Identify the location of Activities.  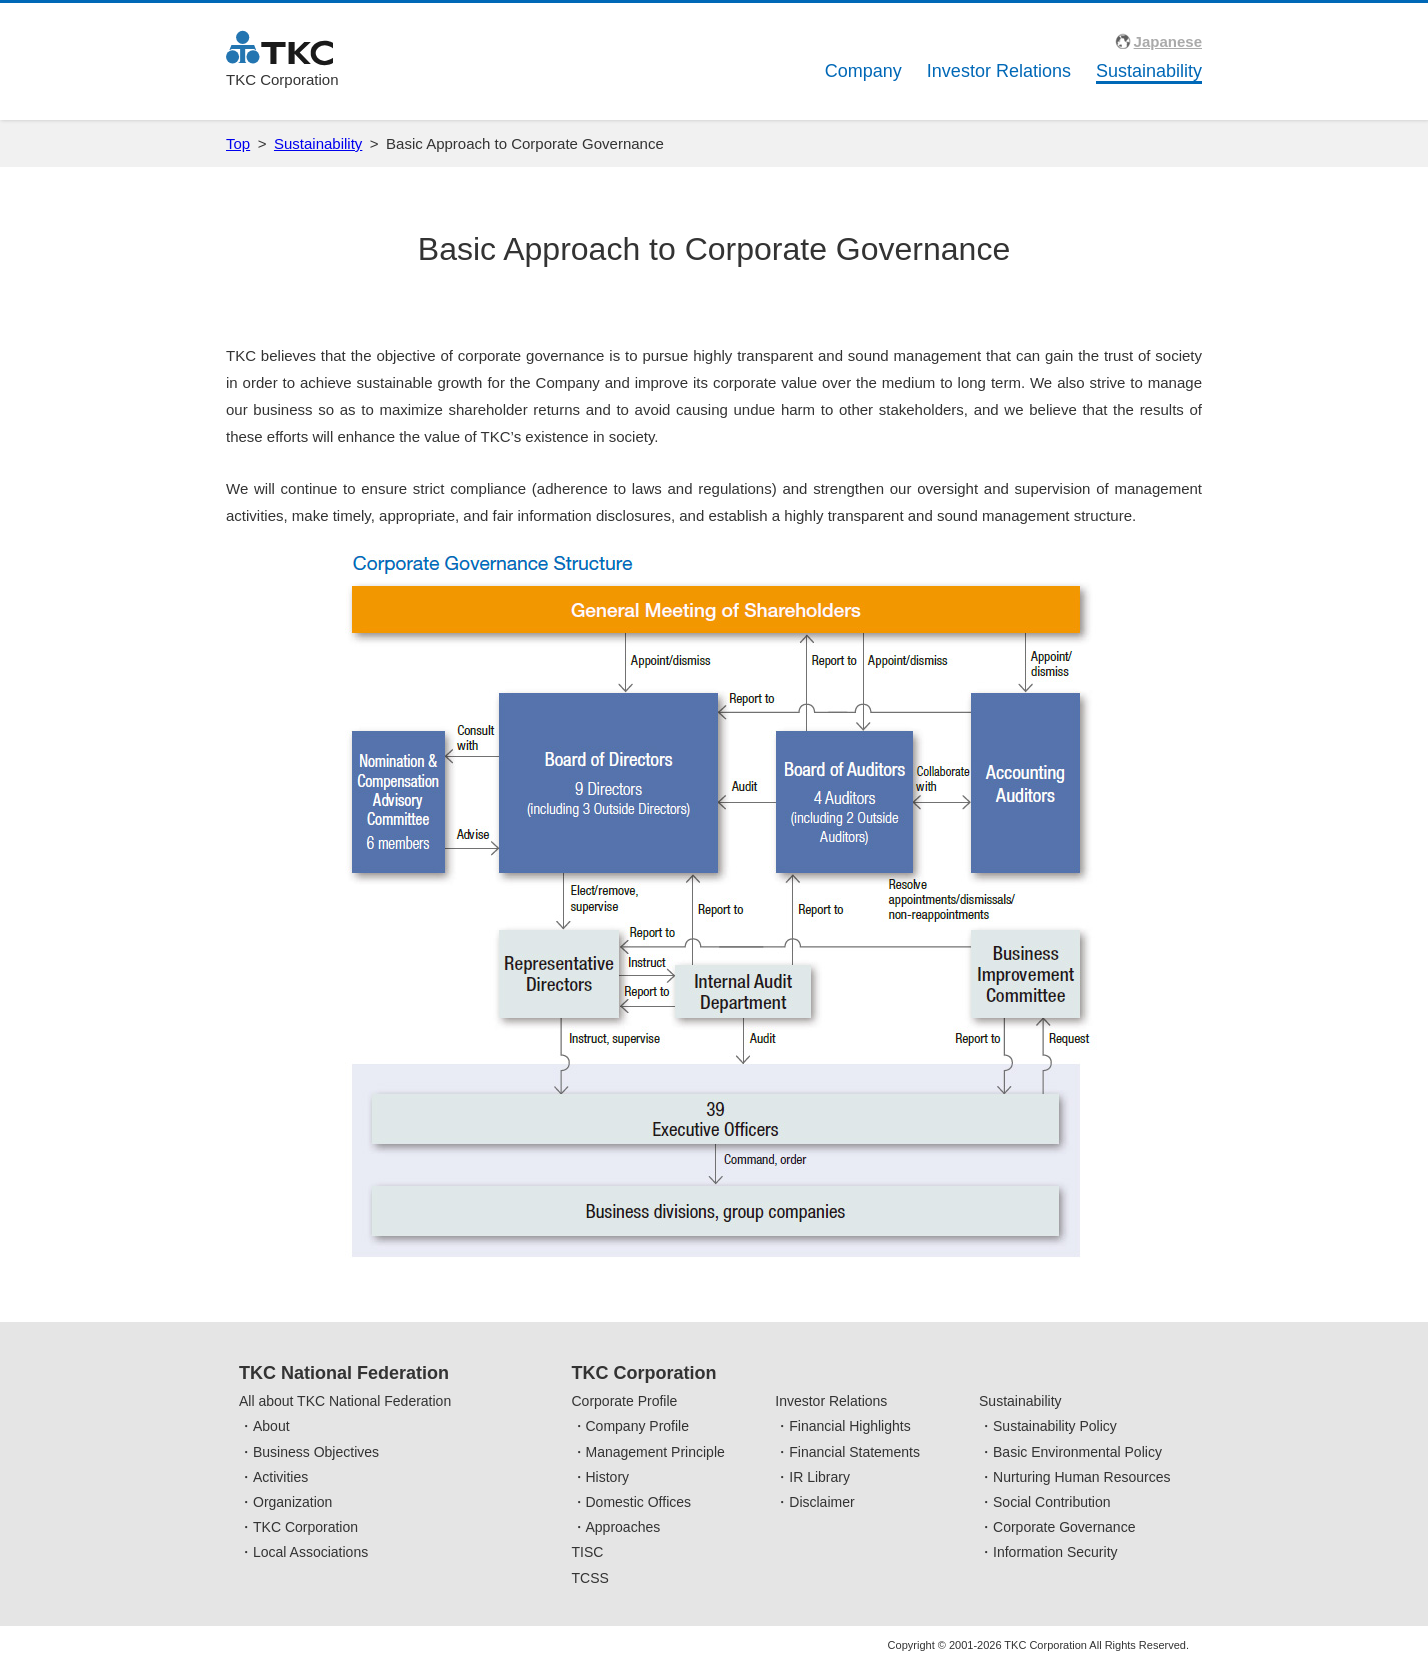
(280, 1477).